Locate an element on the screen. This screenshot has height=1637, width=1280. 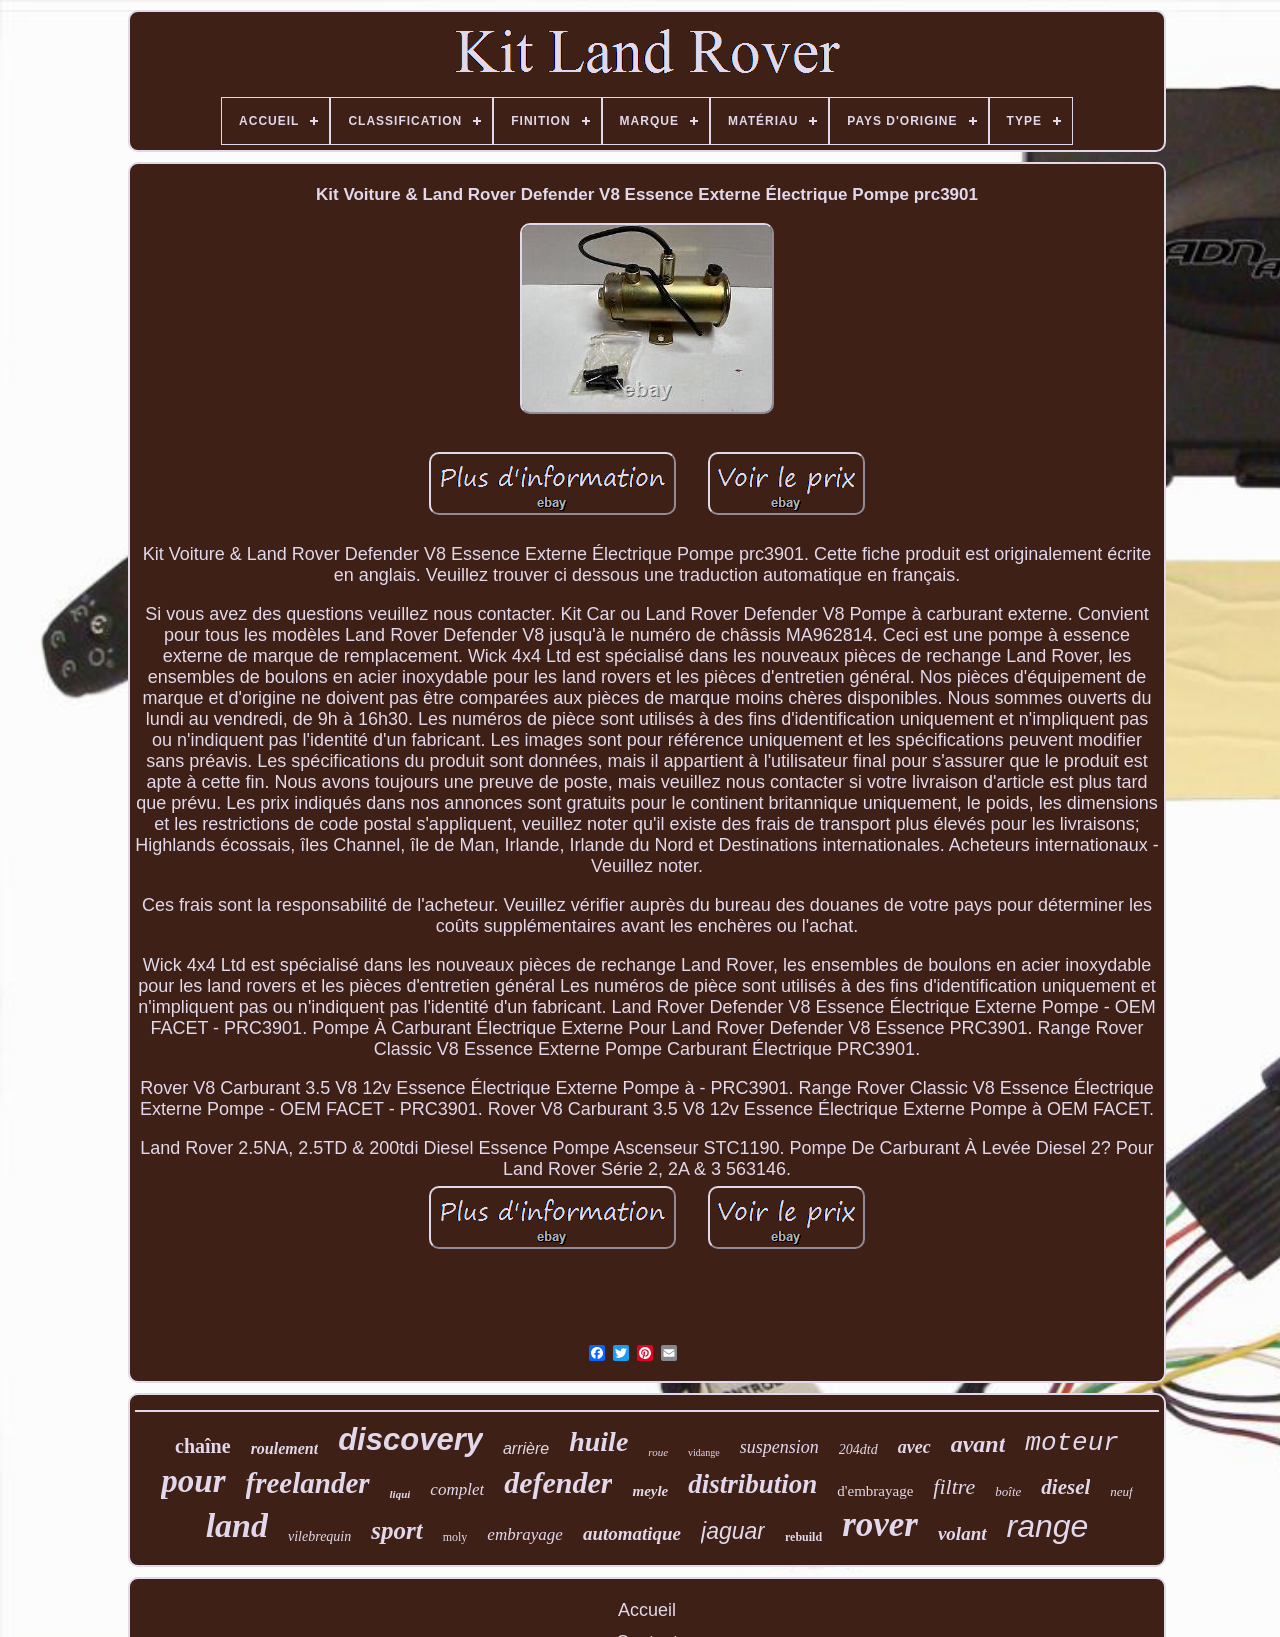
moteur is located at coordinates (1072, 1443).